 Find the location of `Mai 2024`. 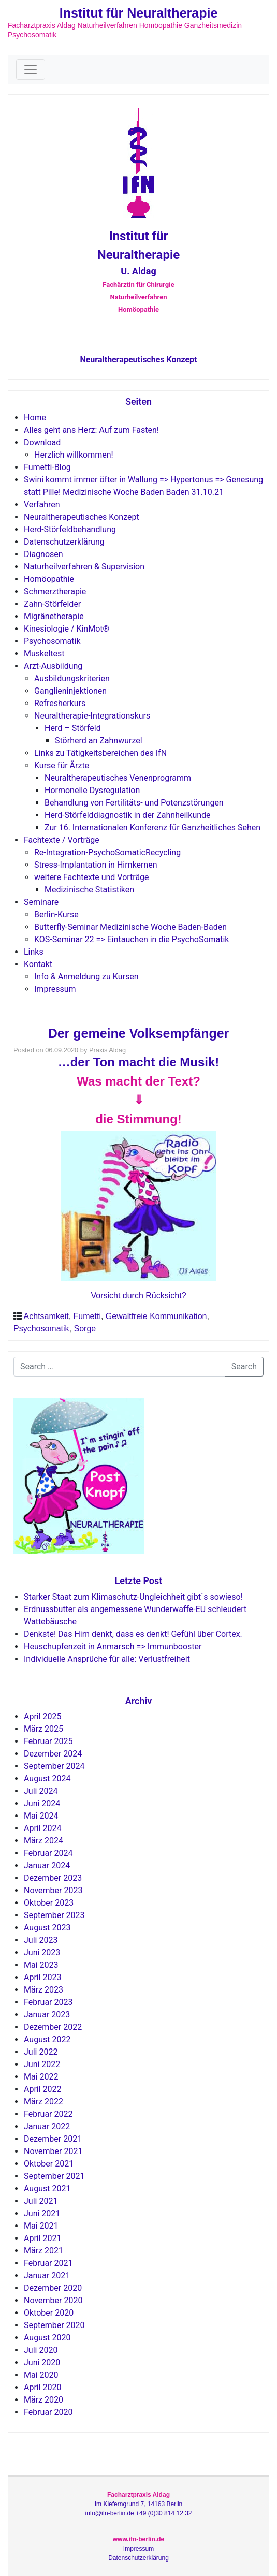

Mai 2024 is located at coordinates (41, 1816).